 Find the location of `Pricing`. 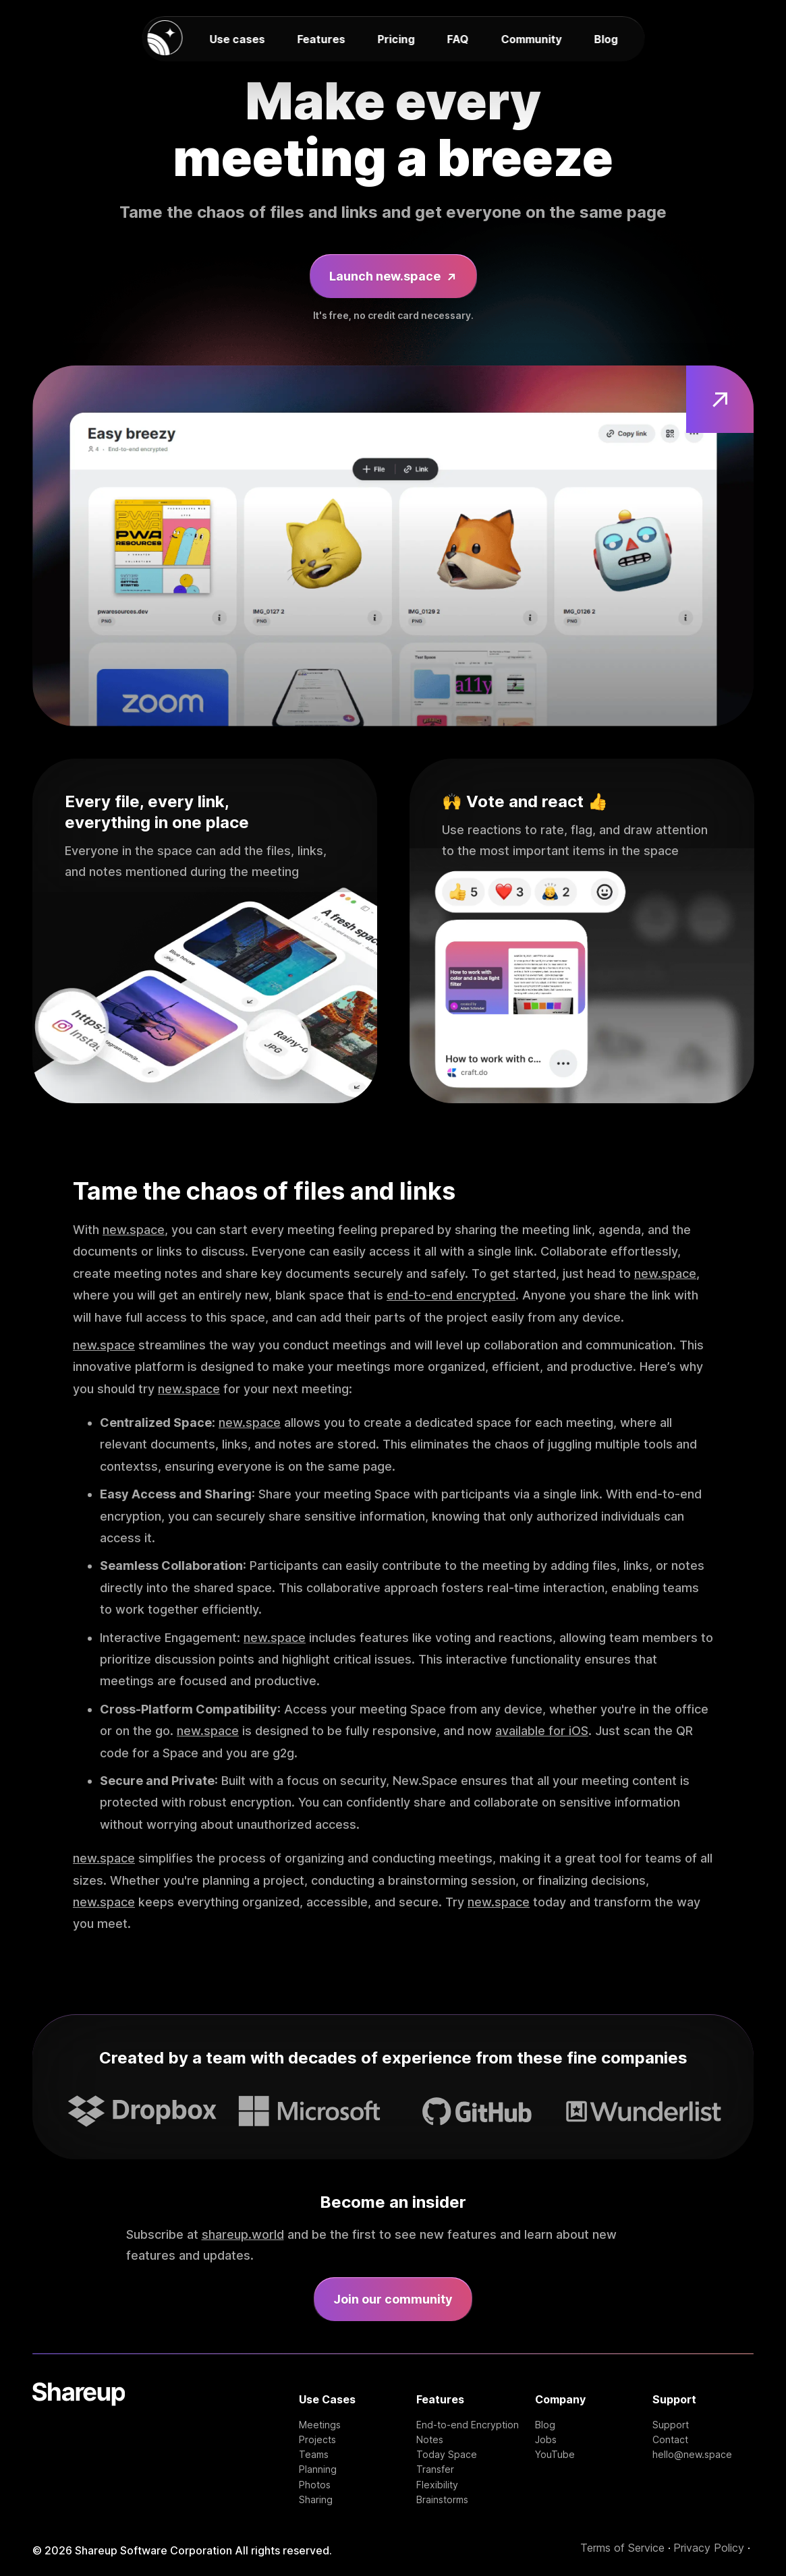

Pricing is located at coordinates (395, 39).